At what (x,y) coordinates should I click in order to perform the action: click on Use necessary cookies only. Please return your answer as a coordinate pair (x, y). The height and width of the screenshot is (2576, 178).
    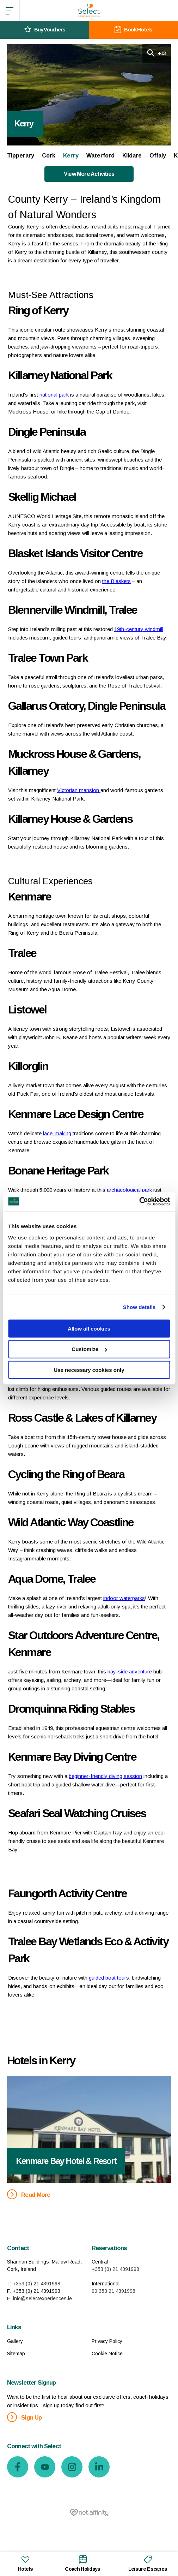
    Looking at the image, I should click on (89, 1370).